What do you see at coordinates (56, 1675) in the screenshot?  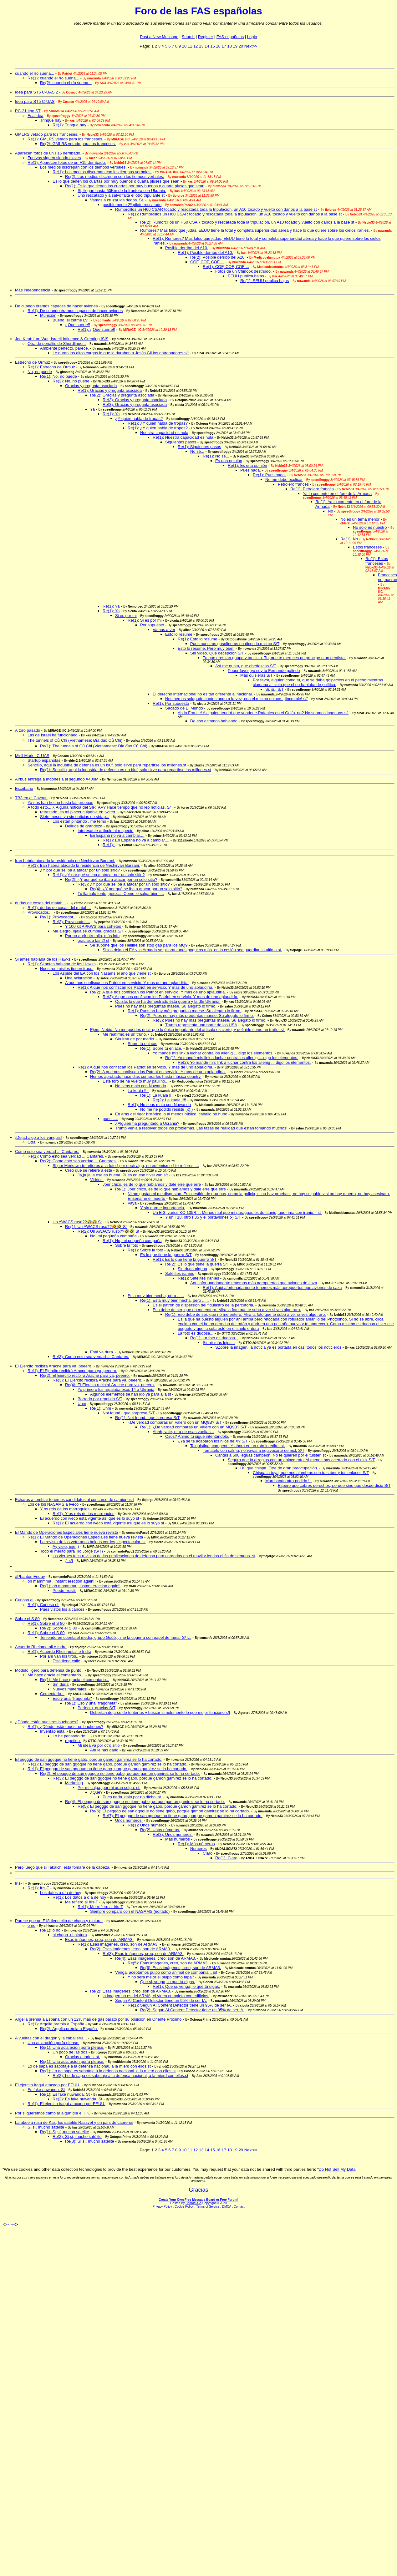 I see `Me hace gracia el comentario...` at bounding box center [56, 1675].